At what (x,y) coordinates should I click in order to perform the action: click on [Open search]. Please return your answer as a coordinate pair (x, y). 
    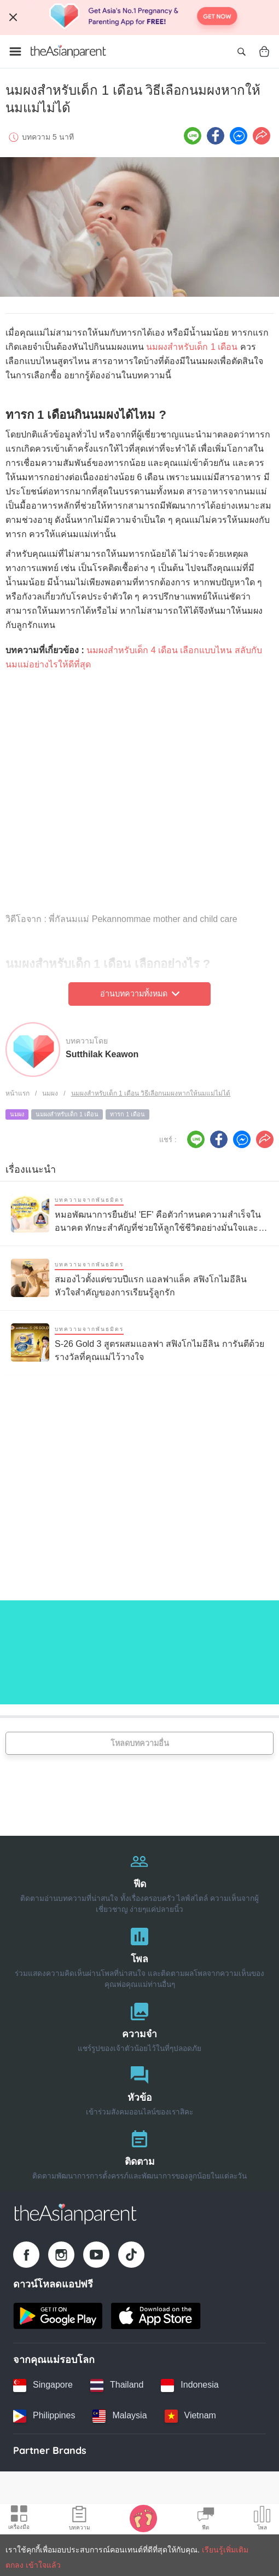
    Looking at the image, I should click on (241, 51).